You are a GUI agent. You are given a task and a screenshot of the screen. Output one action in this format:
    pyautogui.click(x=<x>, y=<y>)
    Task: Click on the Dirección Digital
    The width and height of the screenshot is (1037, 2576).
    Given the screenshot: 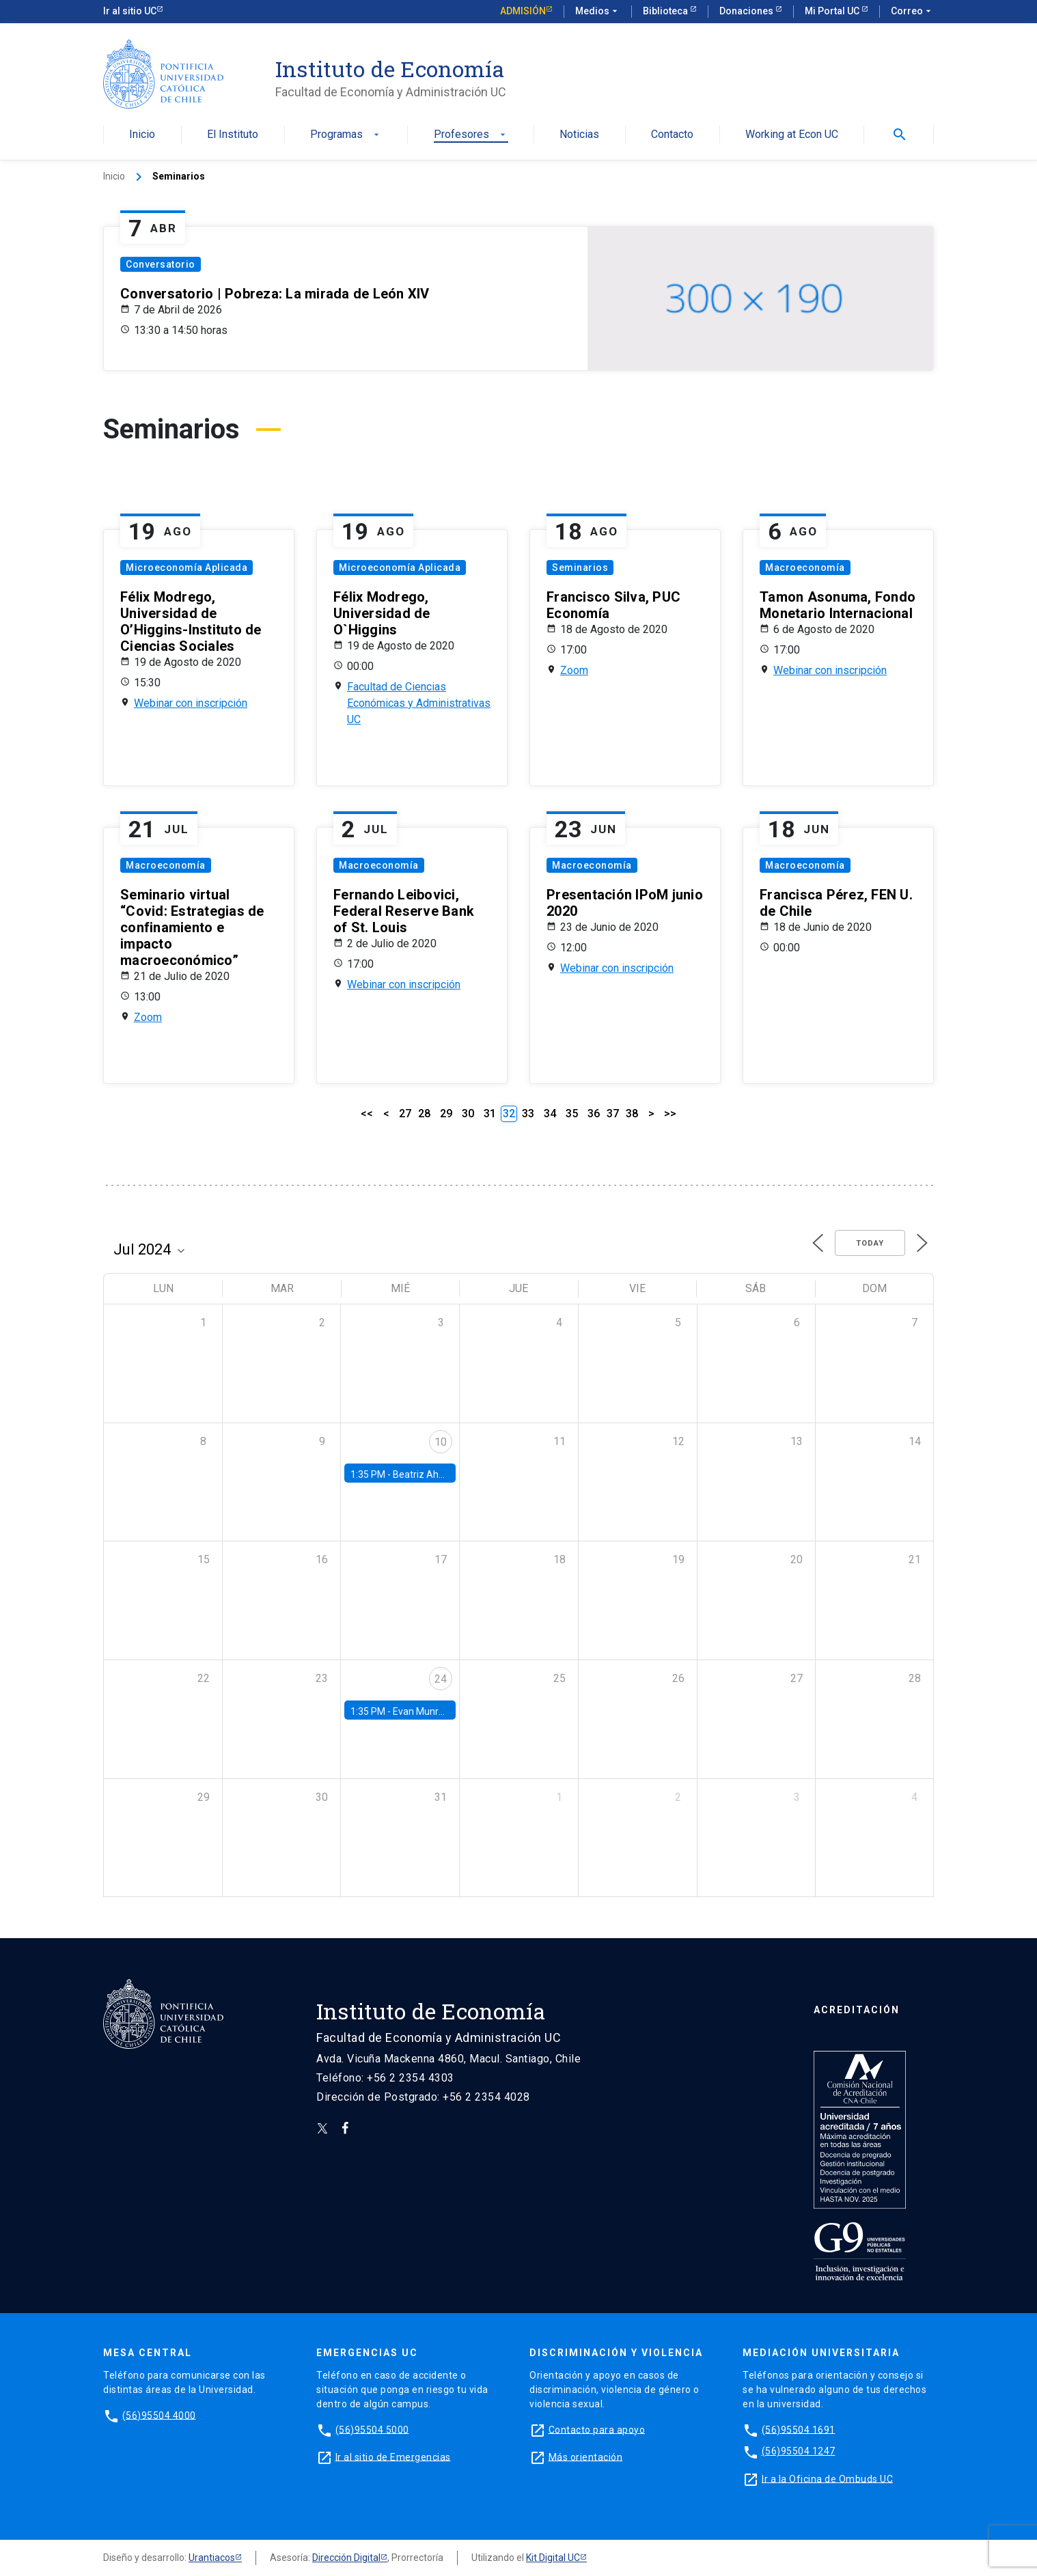 What is the action you would take?
    pyautogui.click(x=346, y=2557)
    